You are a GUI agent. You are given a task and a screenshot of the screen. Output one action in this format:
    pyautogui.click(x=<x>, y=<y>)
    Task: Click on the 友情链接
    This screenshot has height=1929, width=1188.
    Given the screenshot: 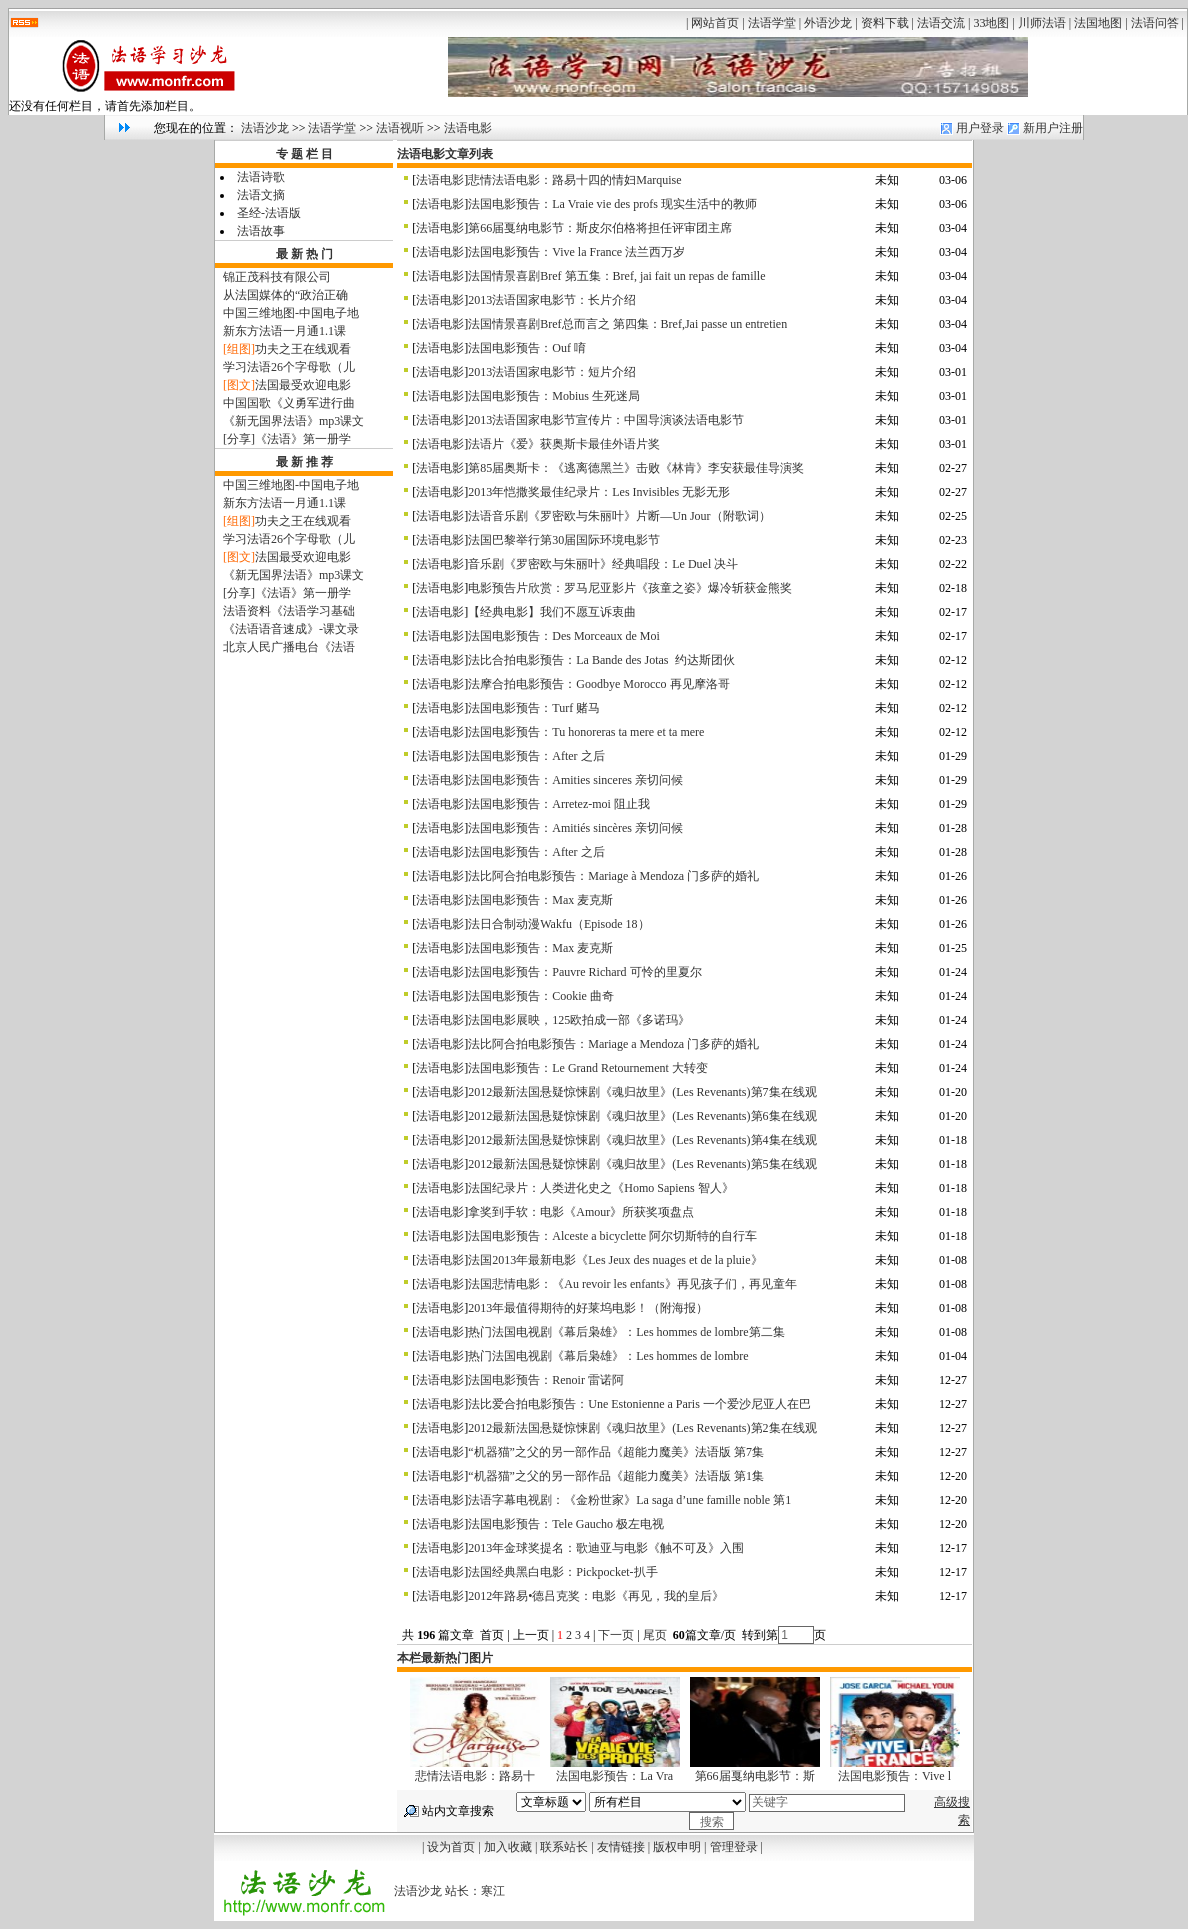 What is the action you would take?
    pyautogui.click(x=621, y=1847)
    